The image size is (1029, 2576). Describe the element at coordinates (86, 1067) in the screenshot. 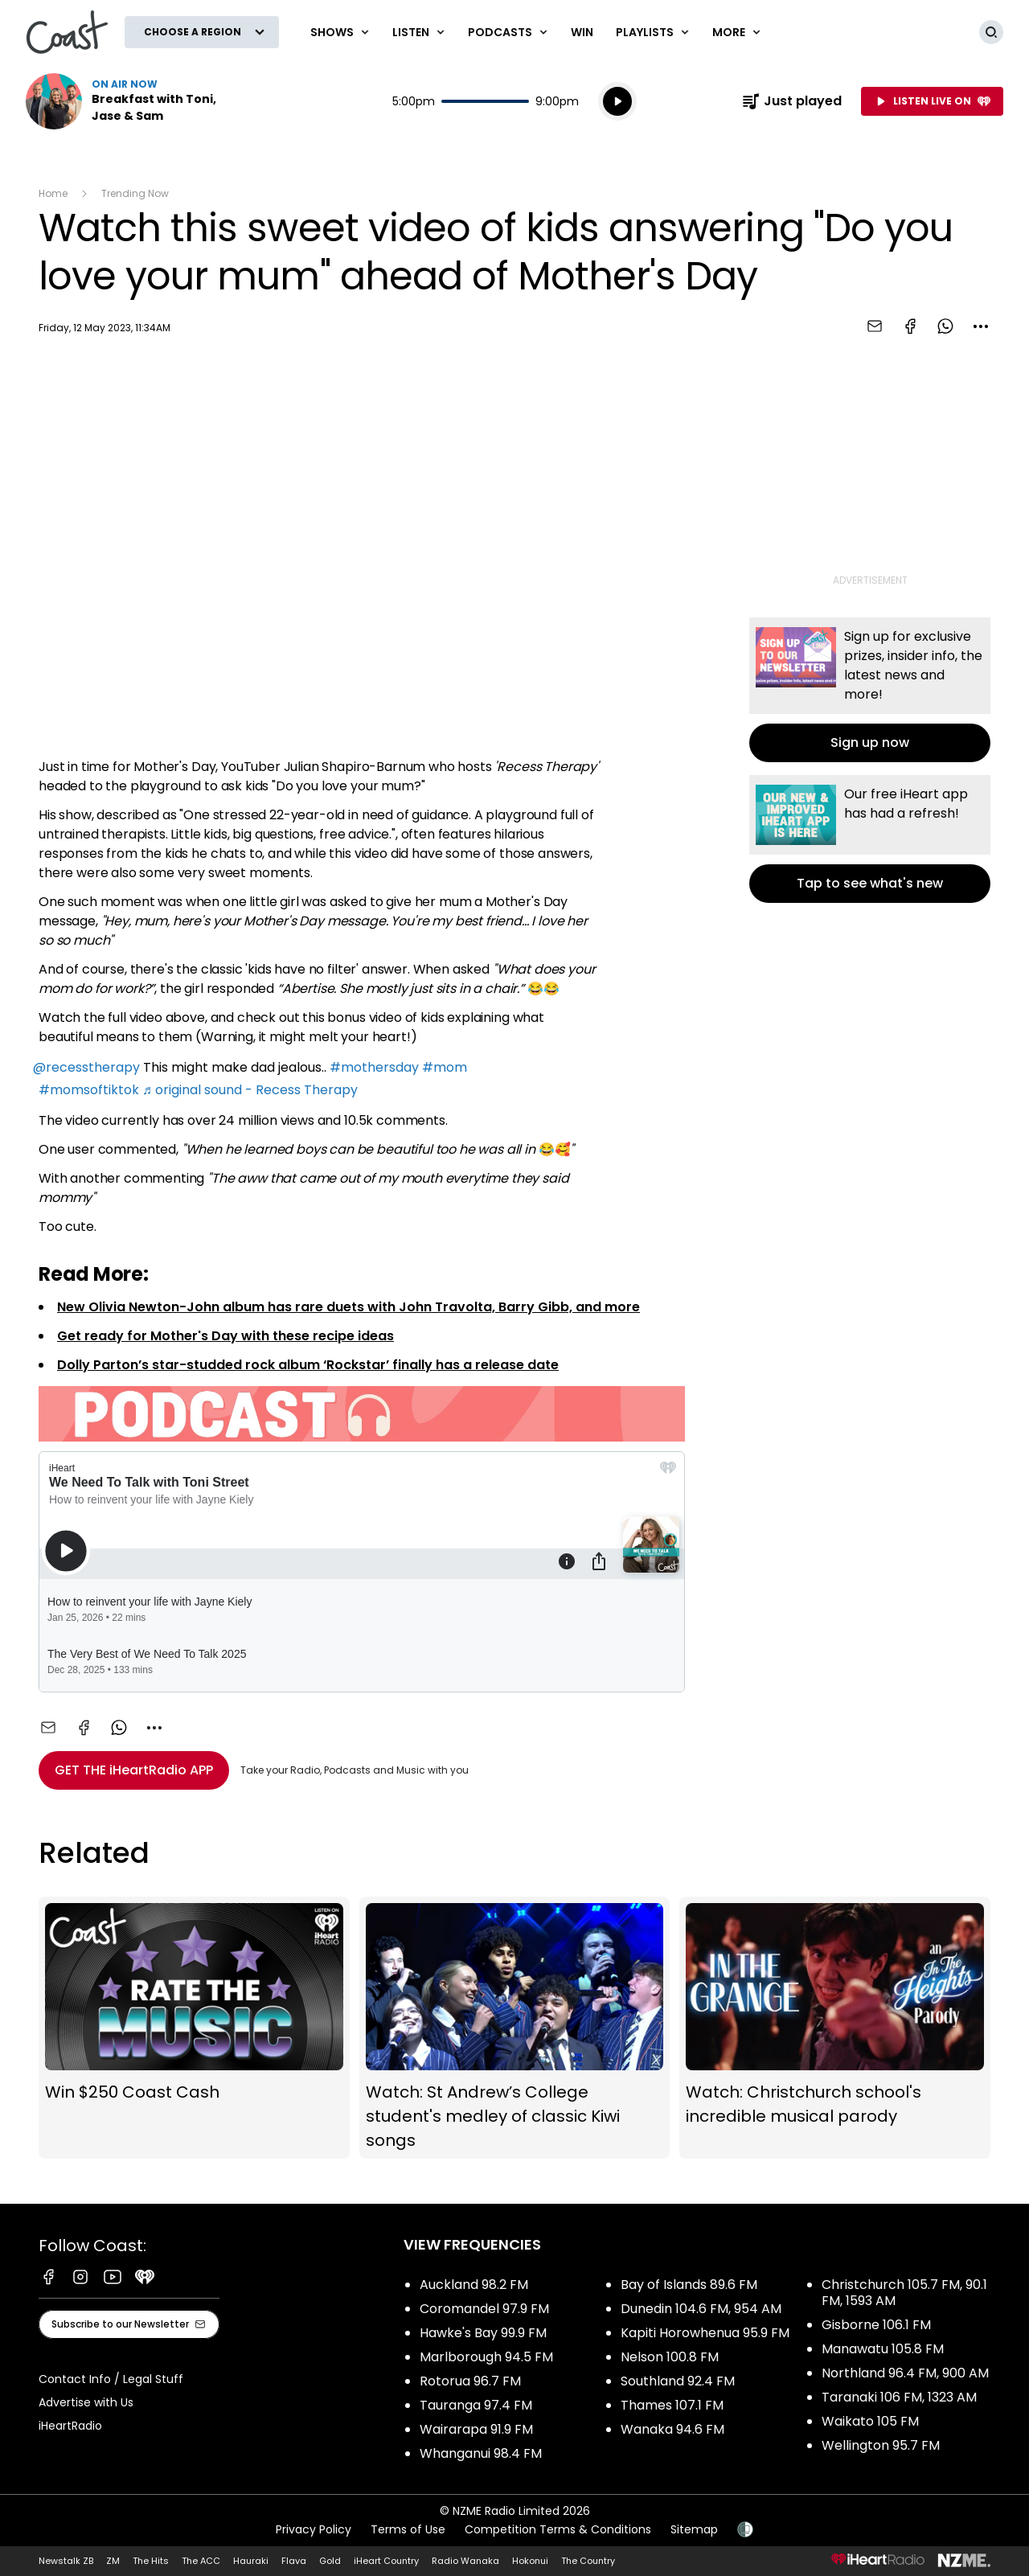

I see `@recesstherapy` at that location.